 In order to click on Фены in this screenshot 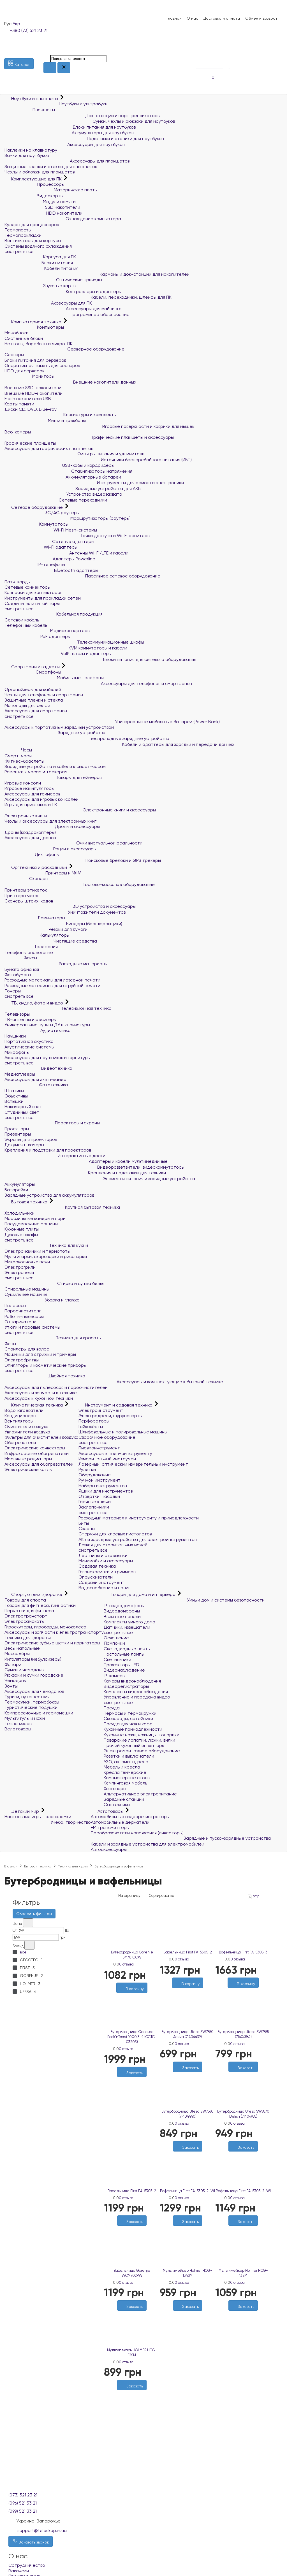, I will do `click(10, 1343)`.